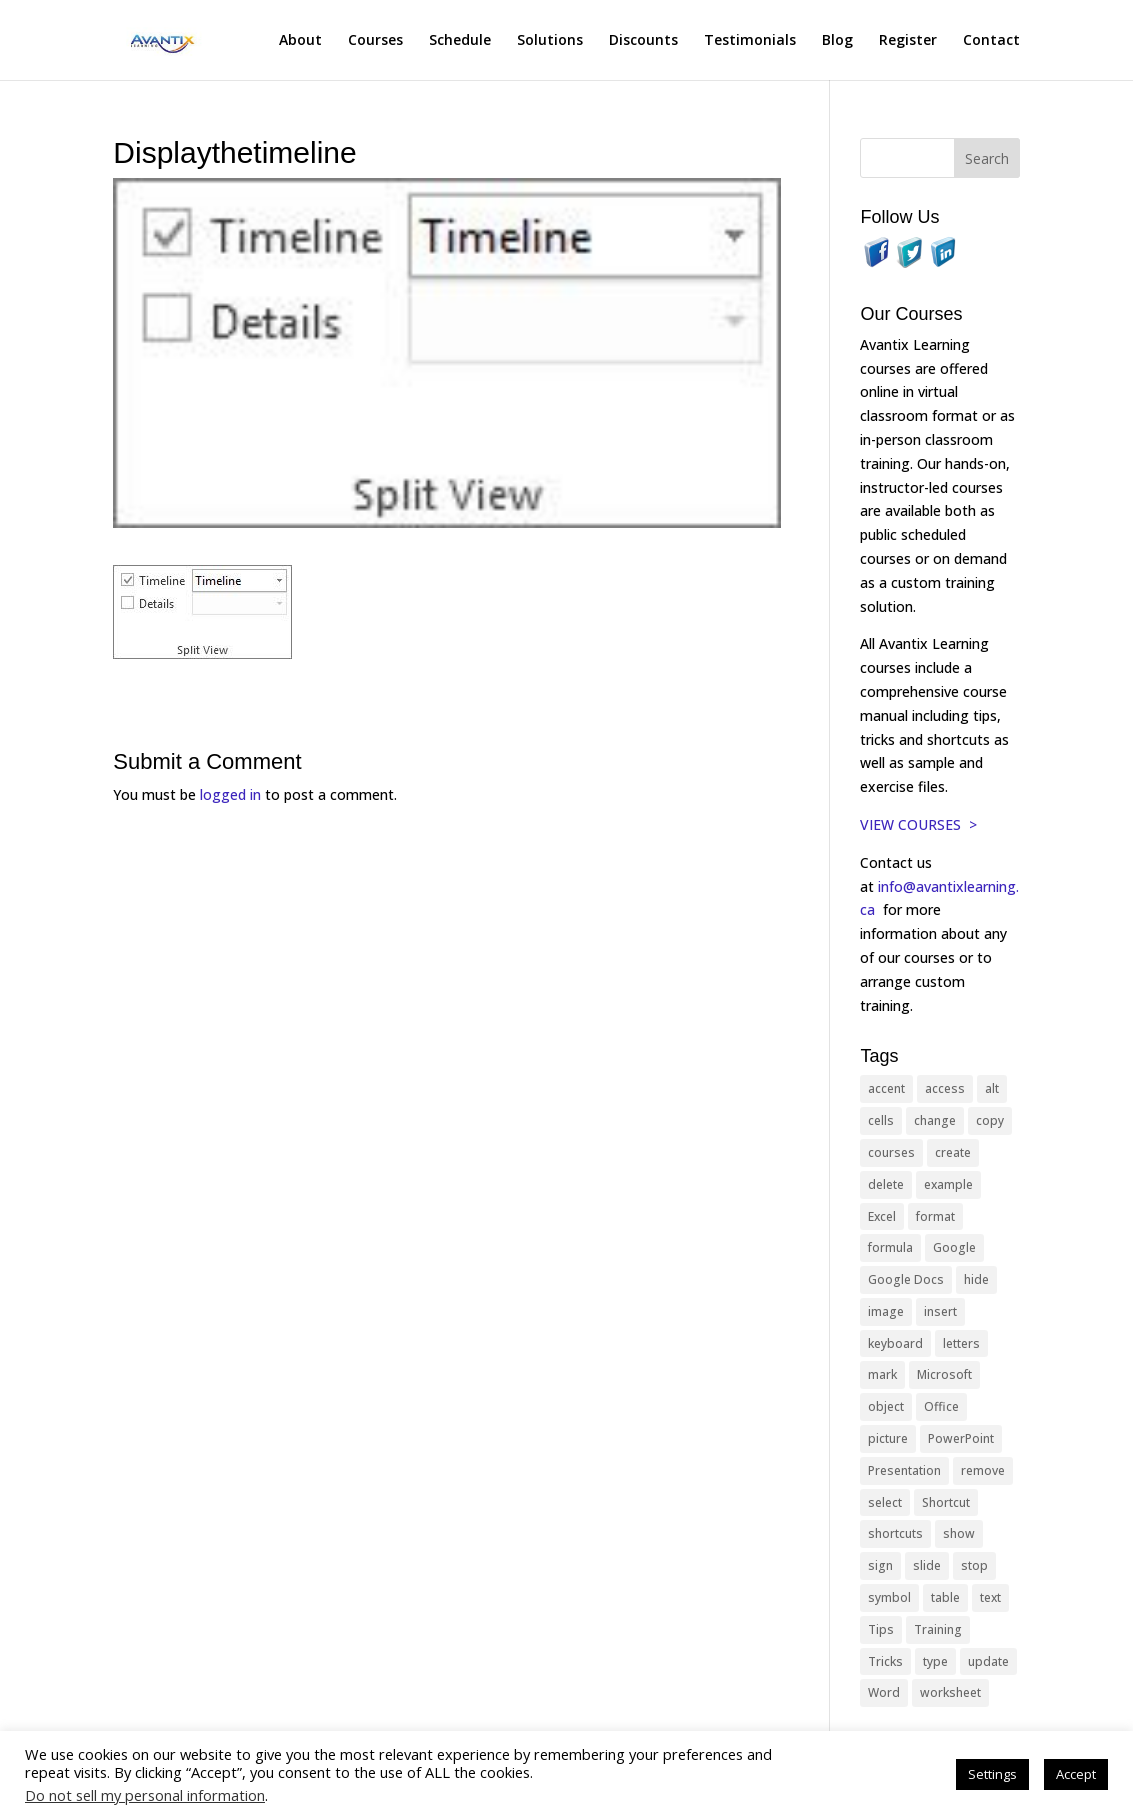 This screenshot has height=1818, width=1133. I want to click on Tricks [Tricks (74 items)], so click(885, 1661).